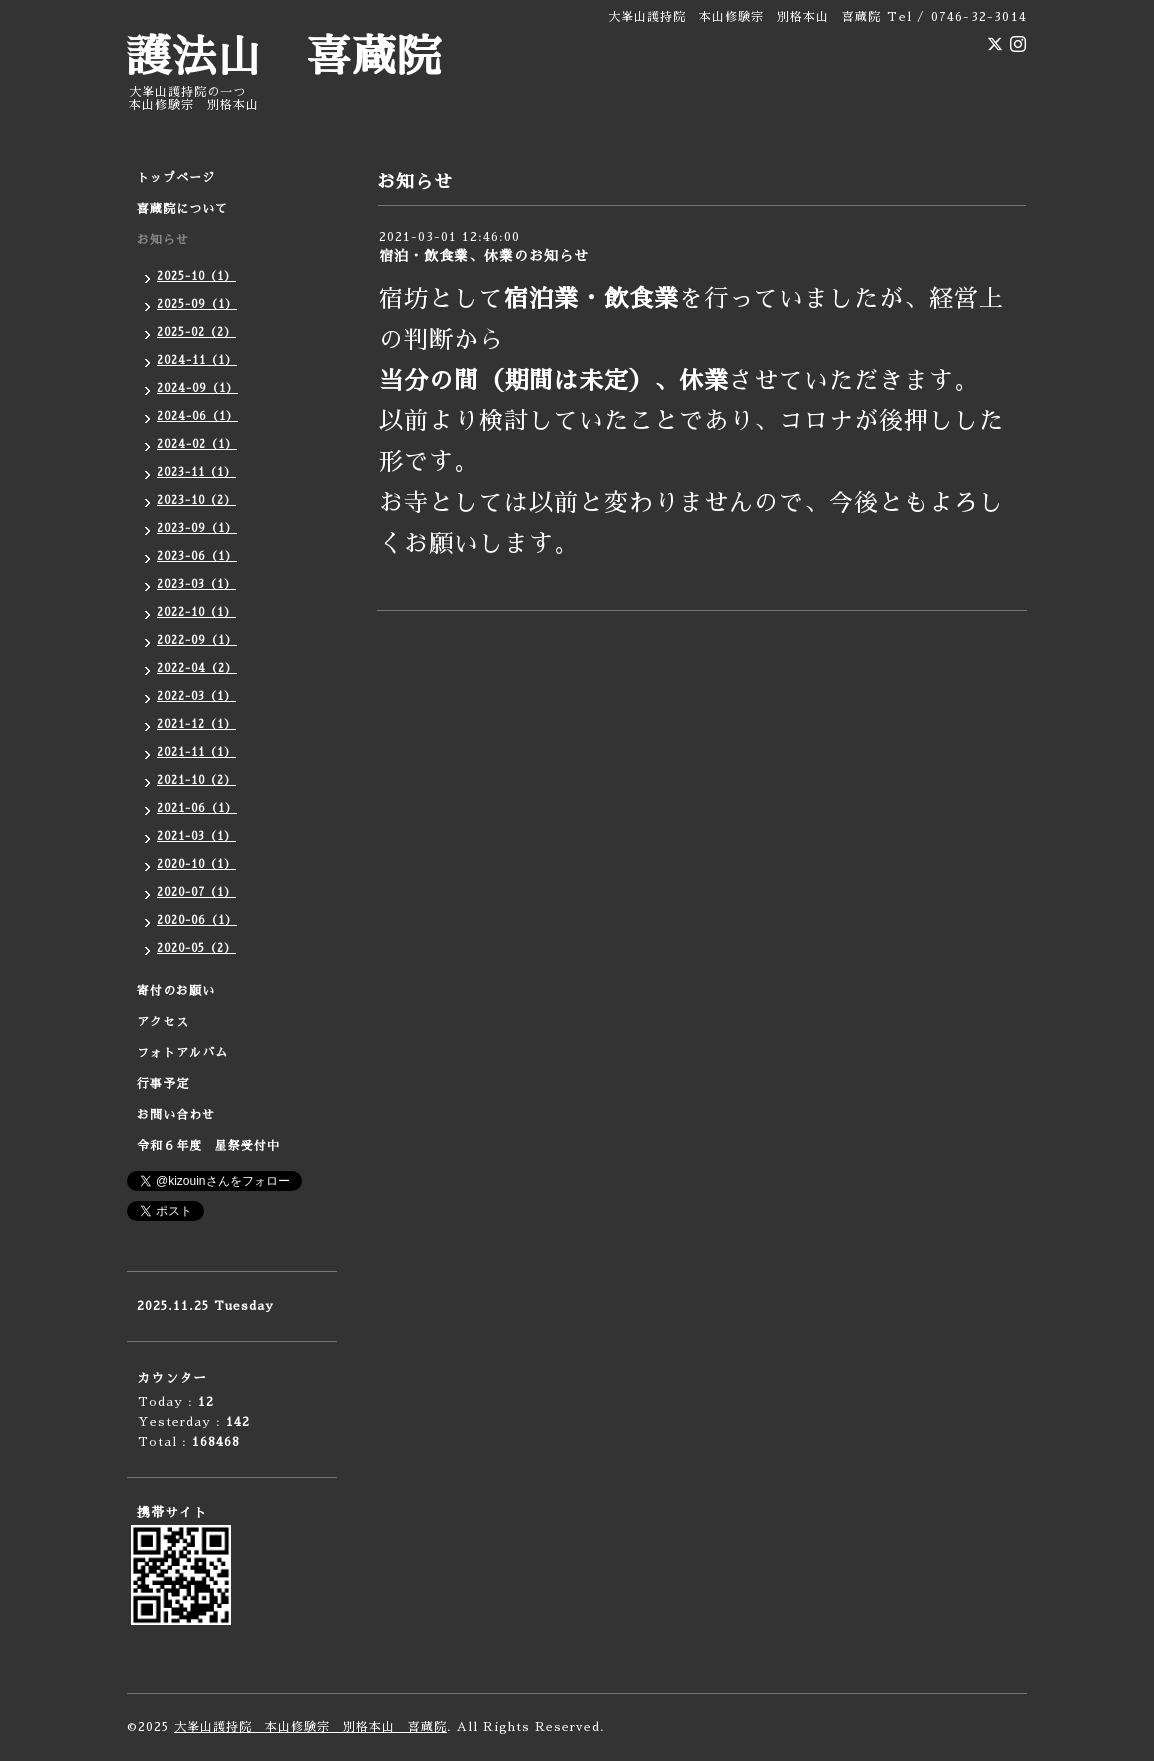 Image resolution: width=1154 pixels, height=1761 pixels. I want to click on 2024-06（1）, so click(197, 416).